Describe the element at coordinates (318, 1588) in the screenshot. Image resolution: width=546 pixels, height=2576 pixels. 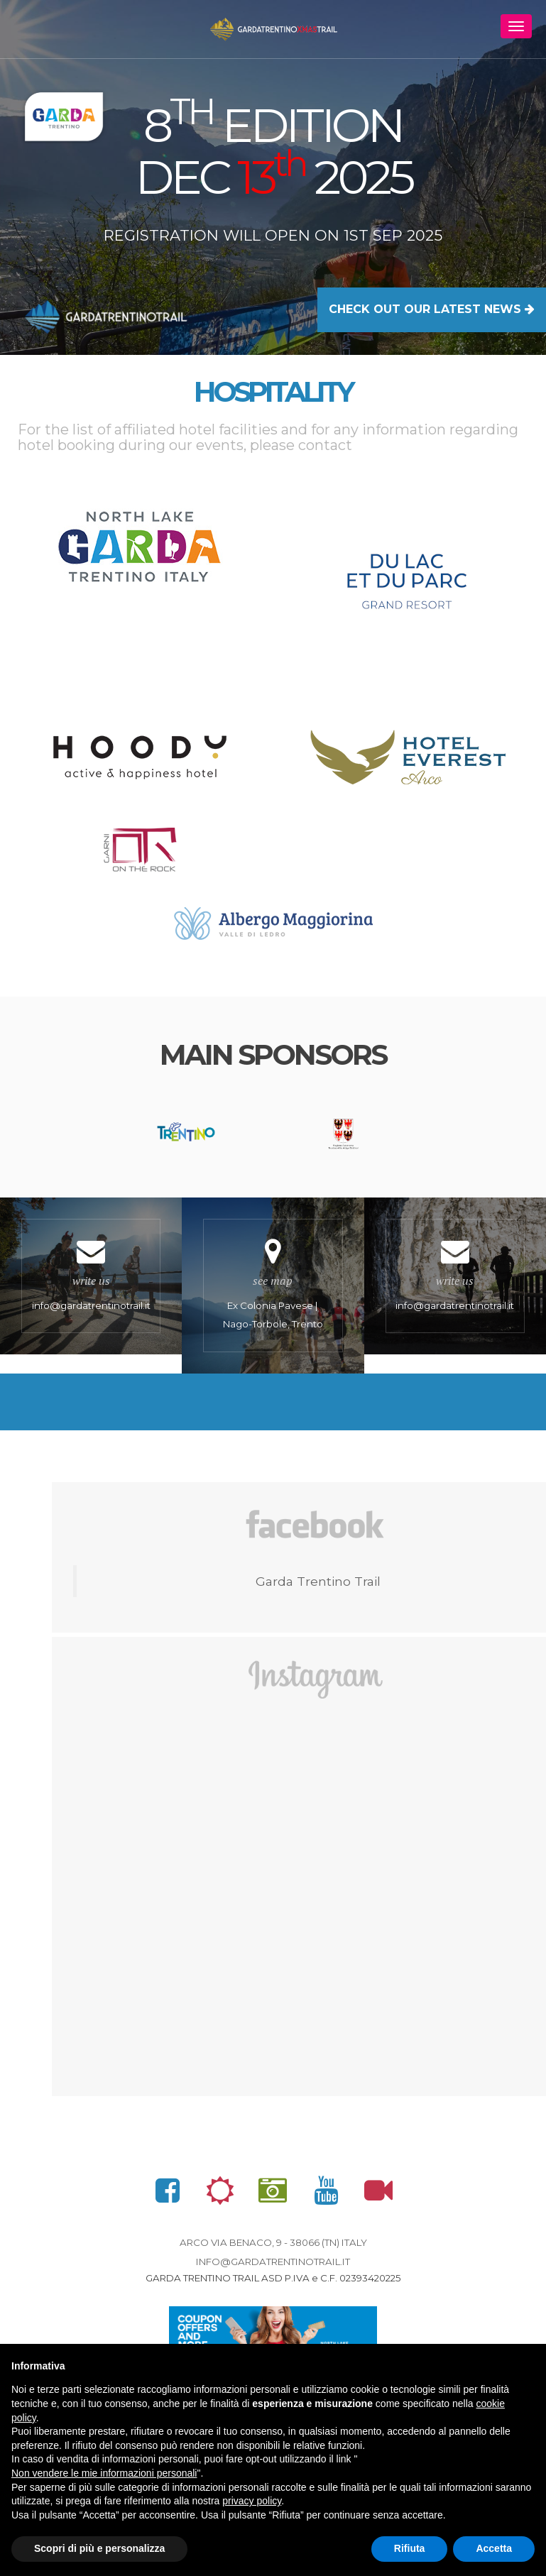
I see `Garda Trentino Trail` at that location.